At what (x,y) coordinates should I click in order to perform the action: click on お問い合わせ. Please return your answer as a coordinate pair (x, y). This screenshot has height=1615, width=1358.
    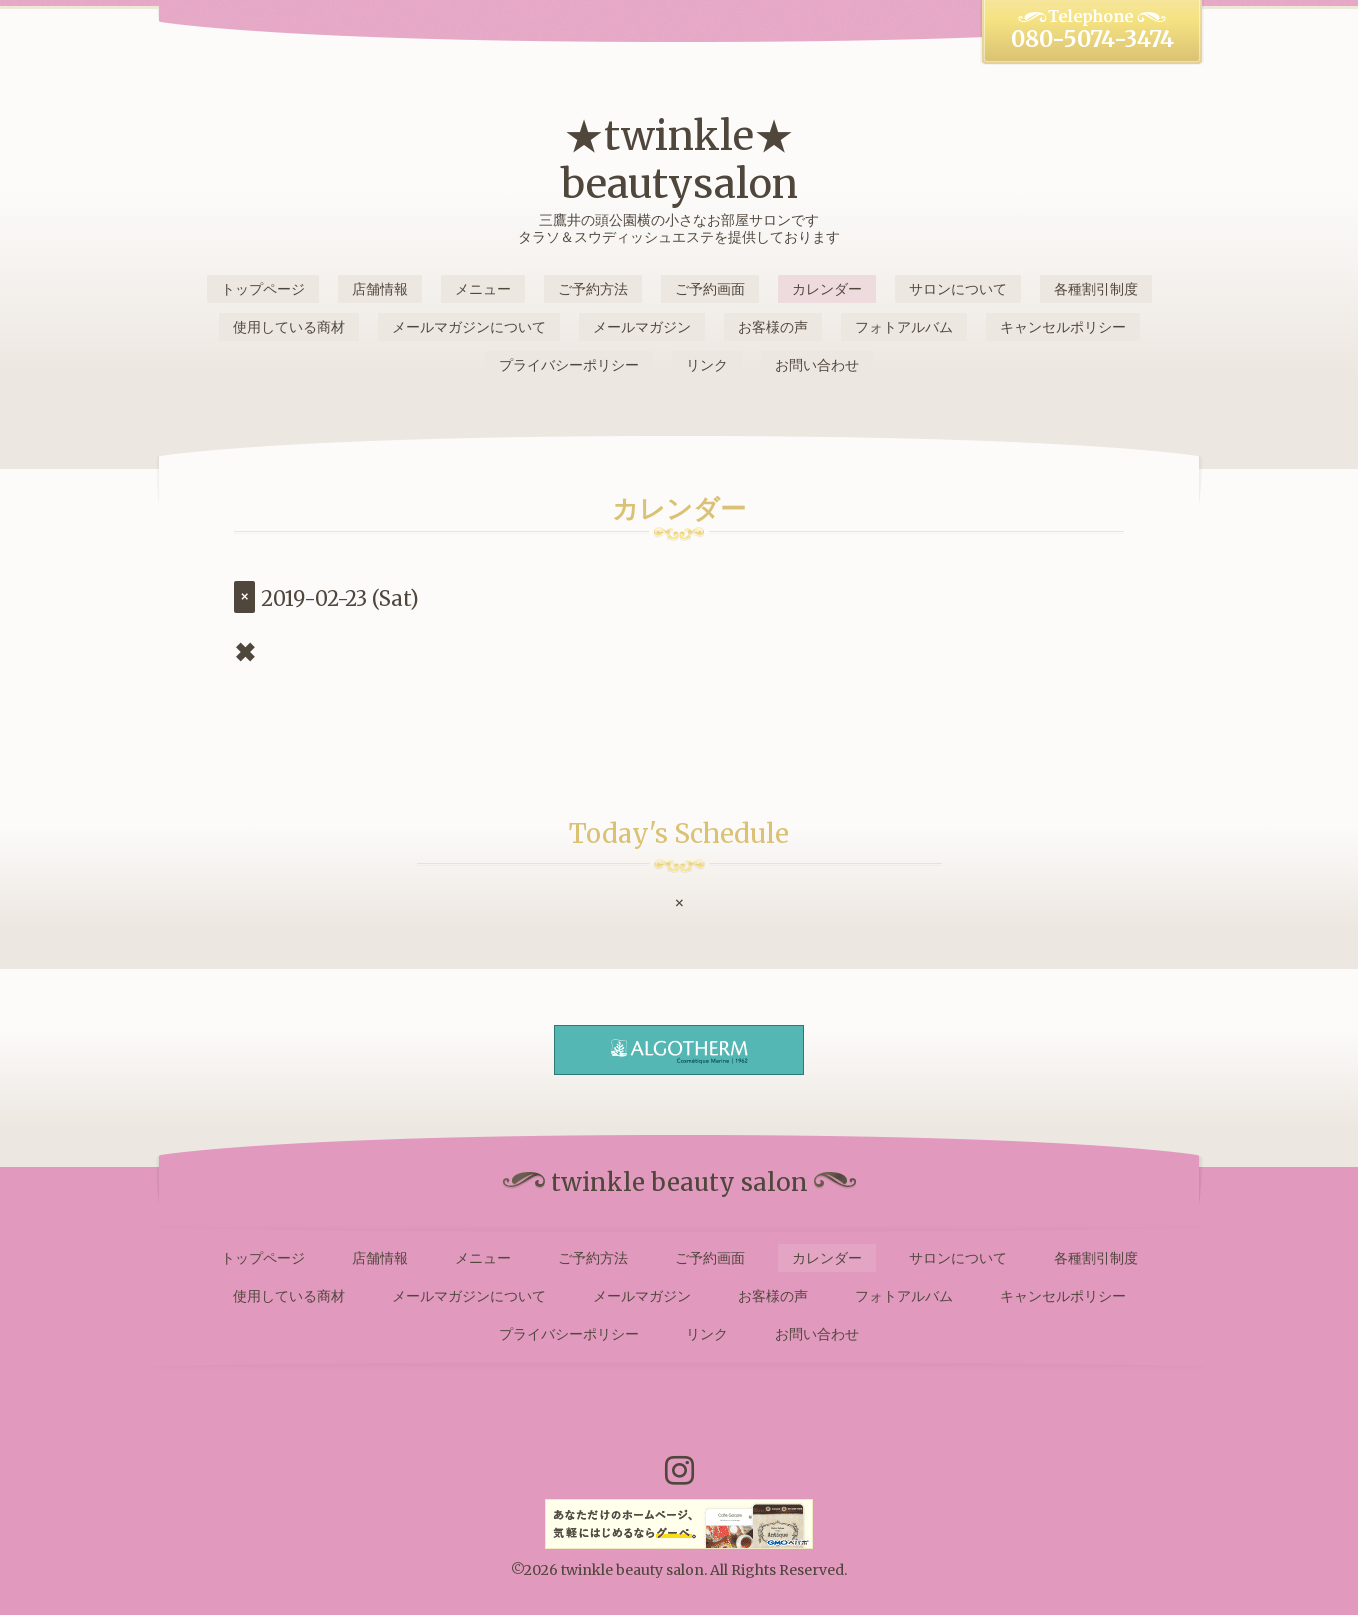
    Looking at the image, I should click on (817, 365).